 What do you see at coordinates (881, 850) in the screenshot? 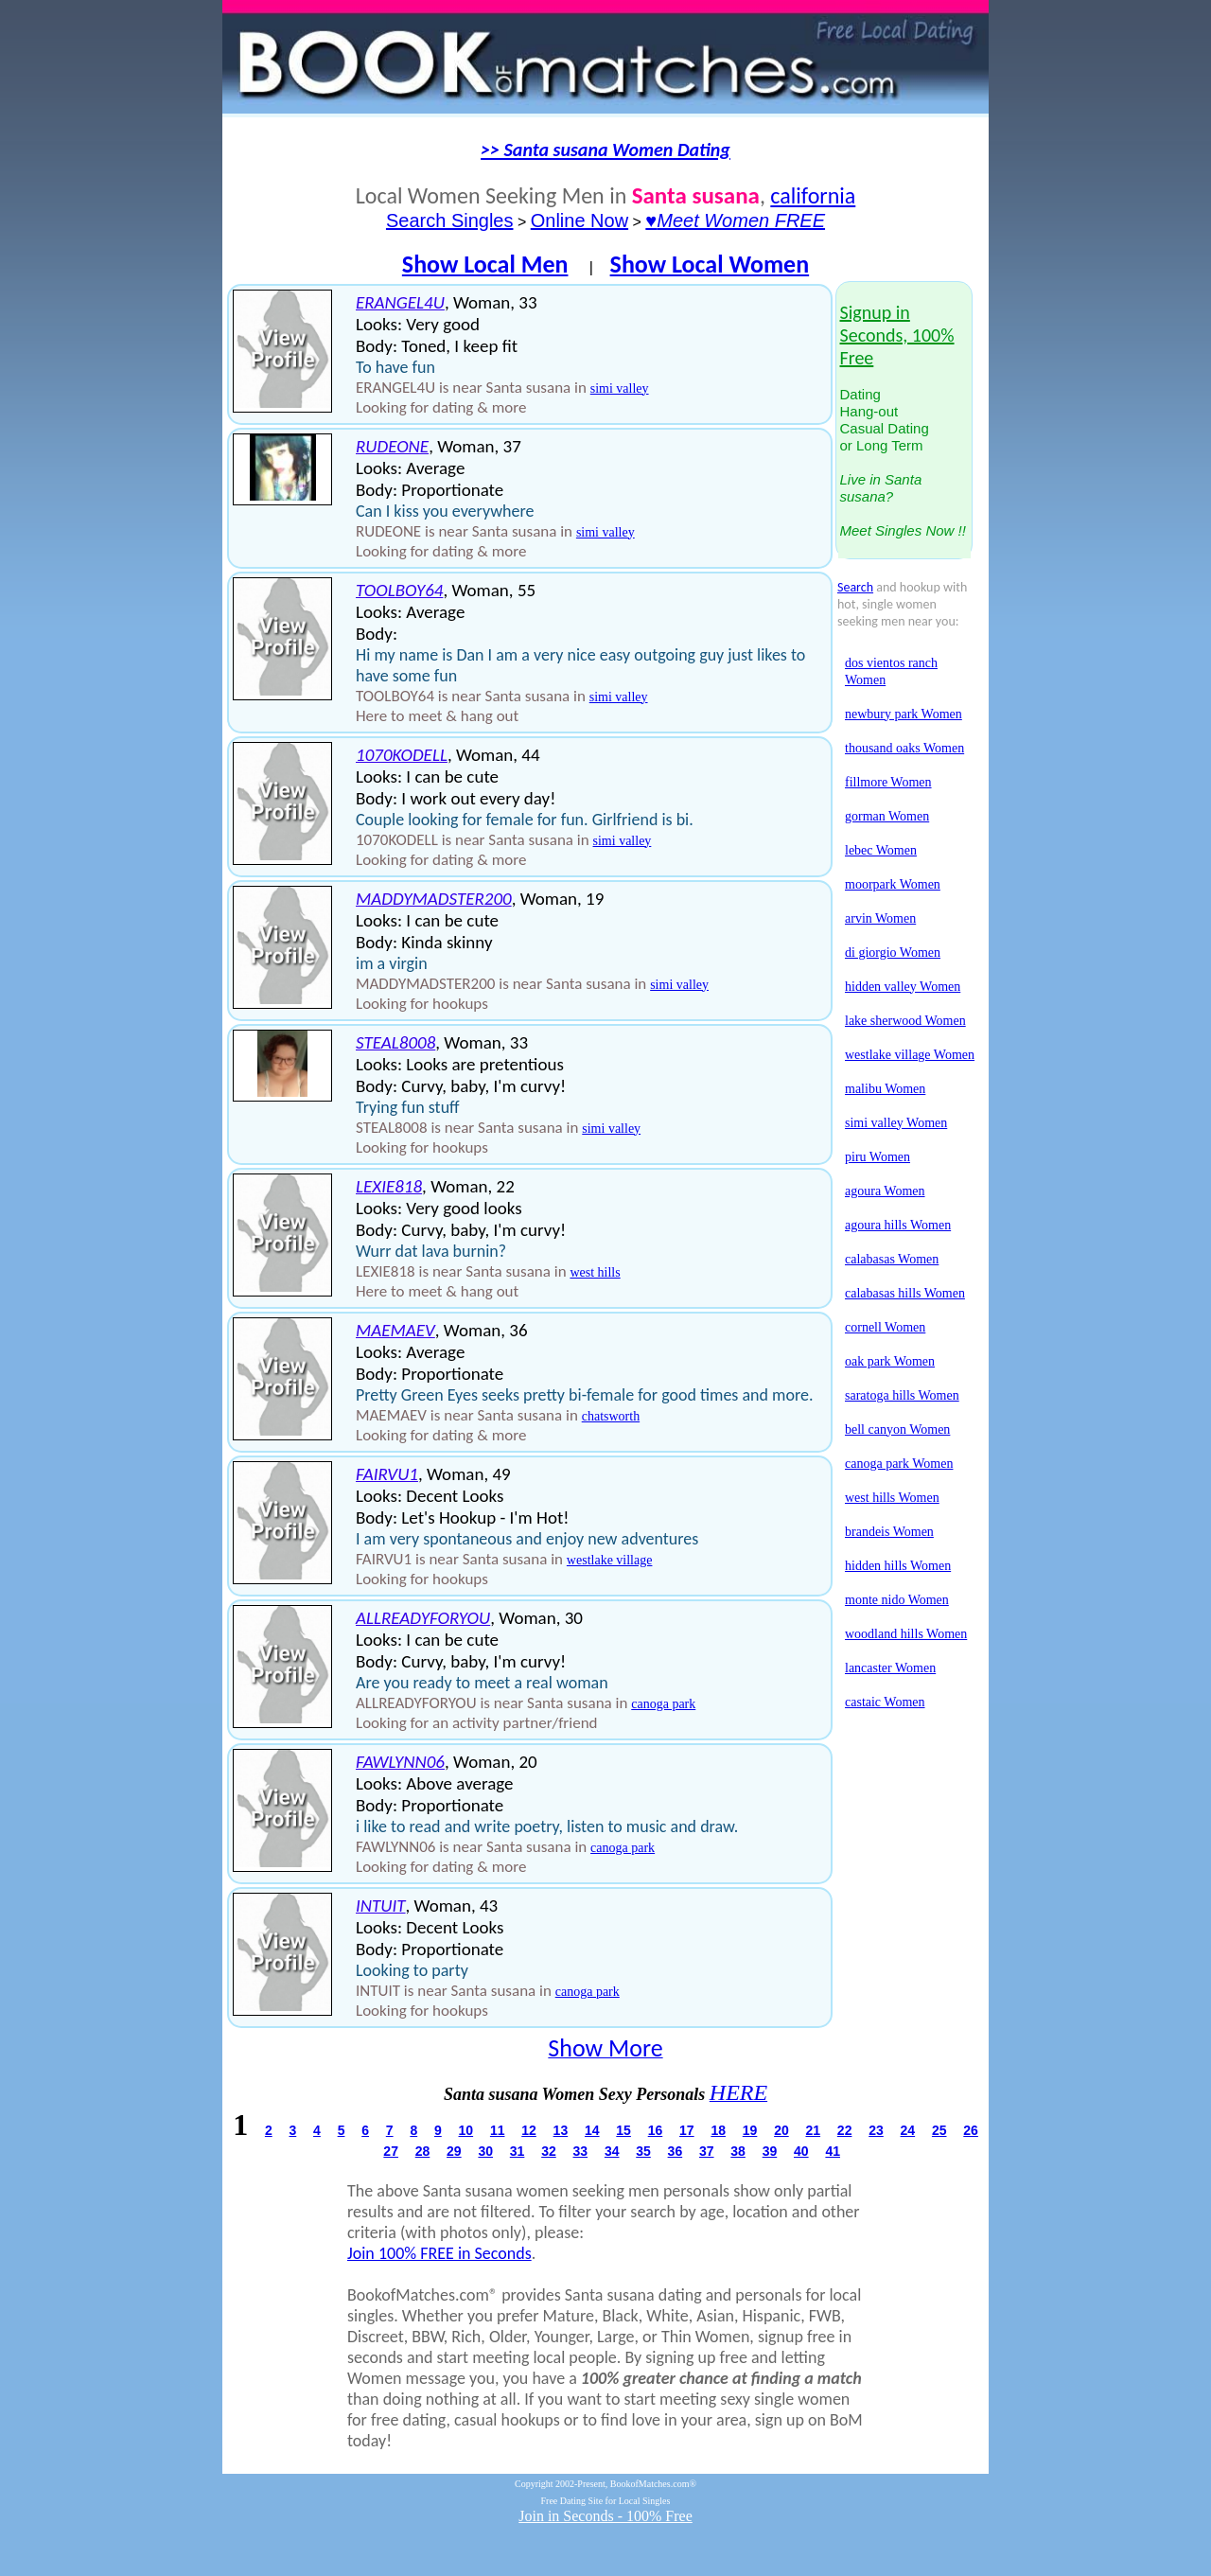
I see `lebec Women` at bounding box center [881, 850].